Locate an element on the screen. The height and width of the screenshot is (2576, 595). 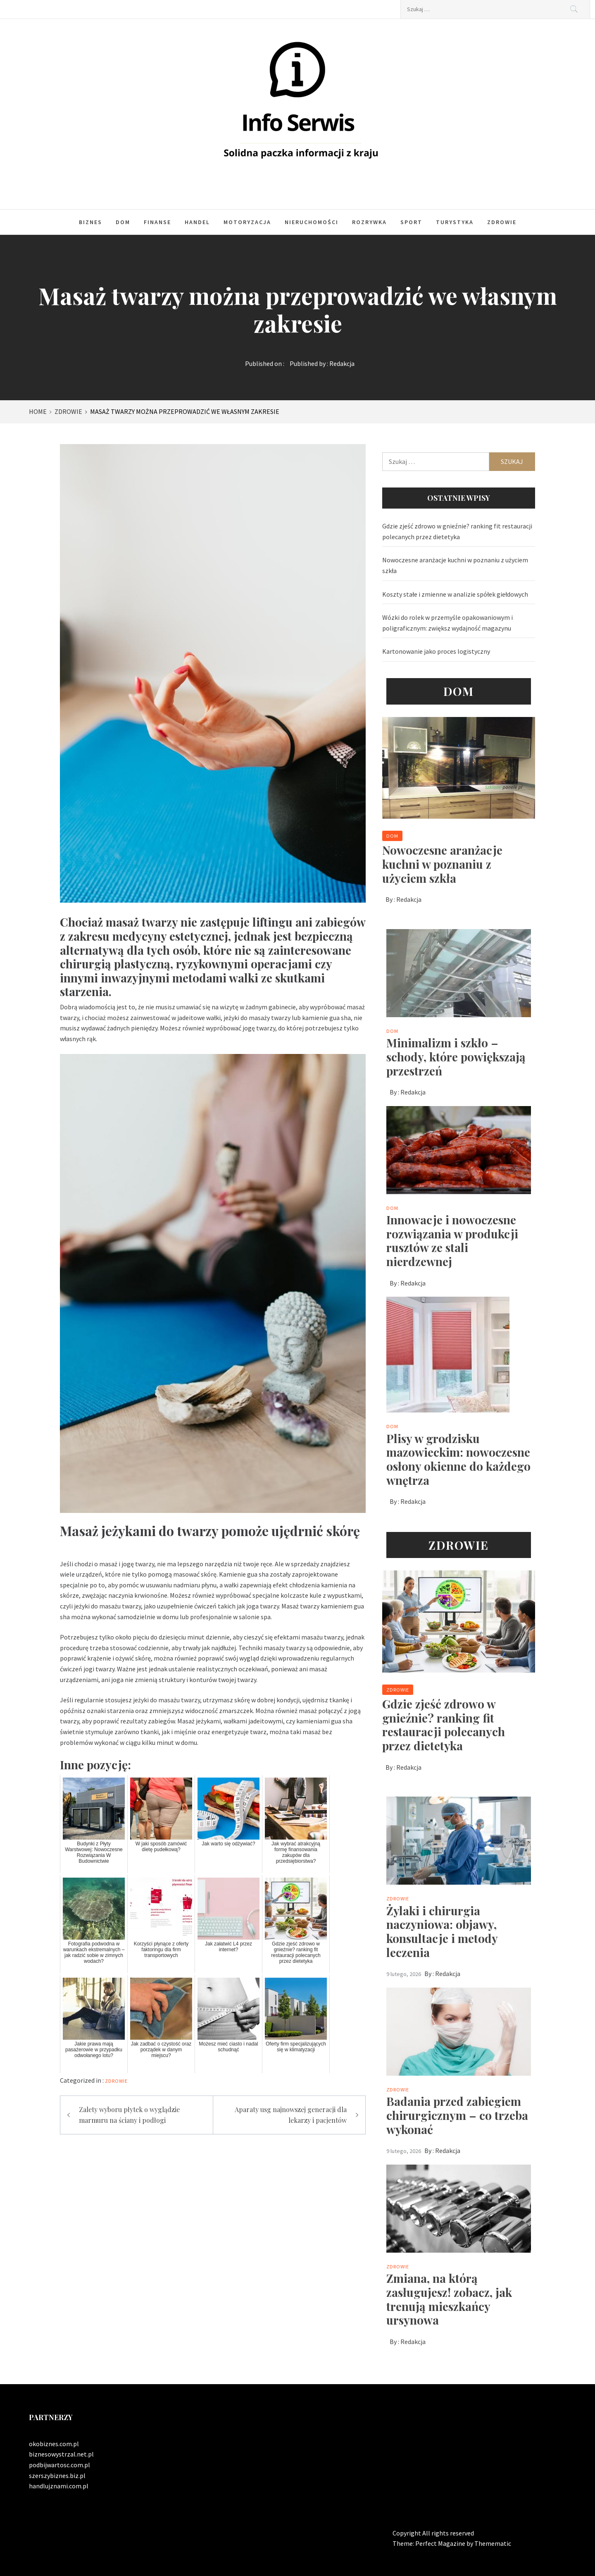
Redakcja is located at coordinates (342, 363).